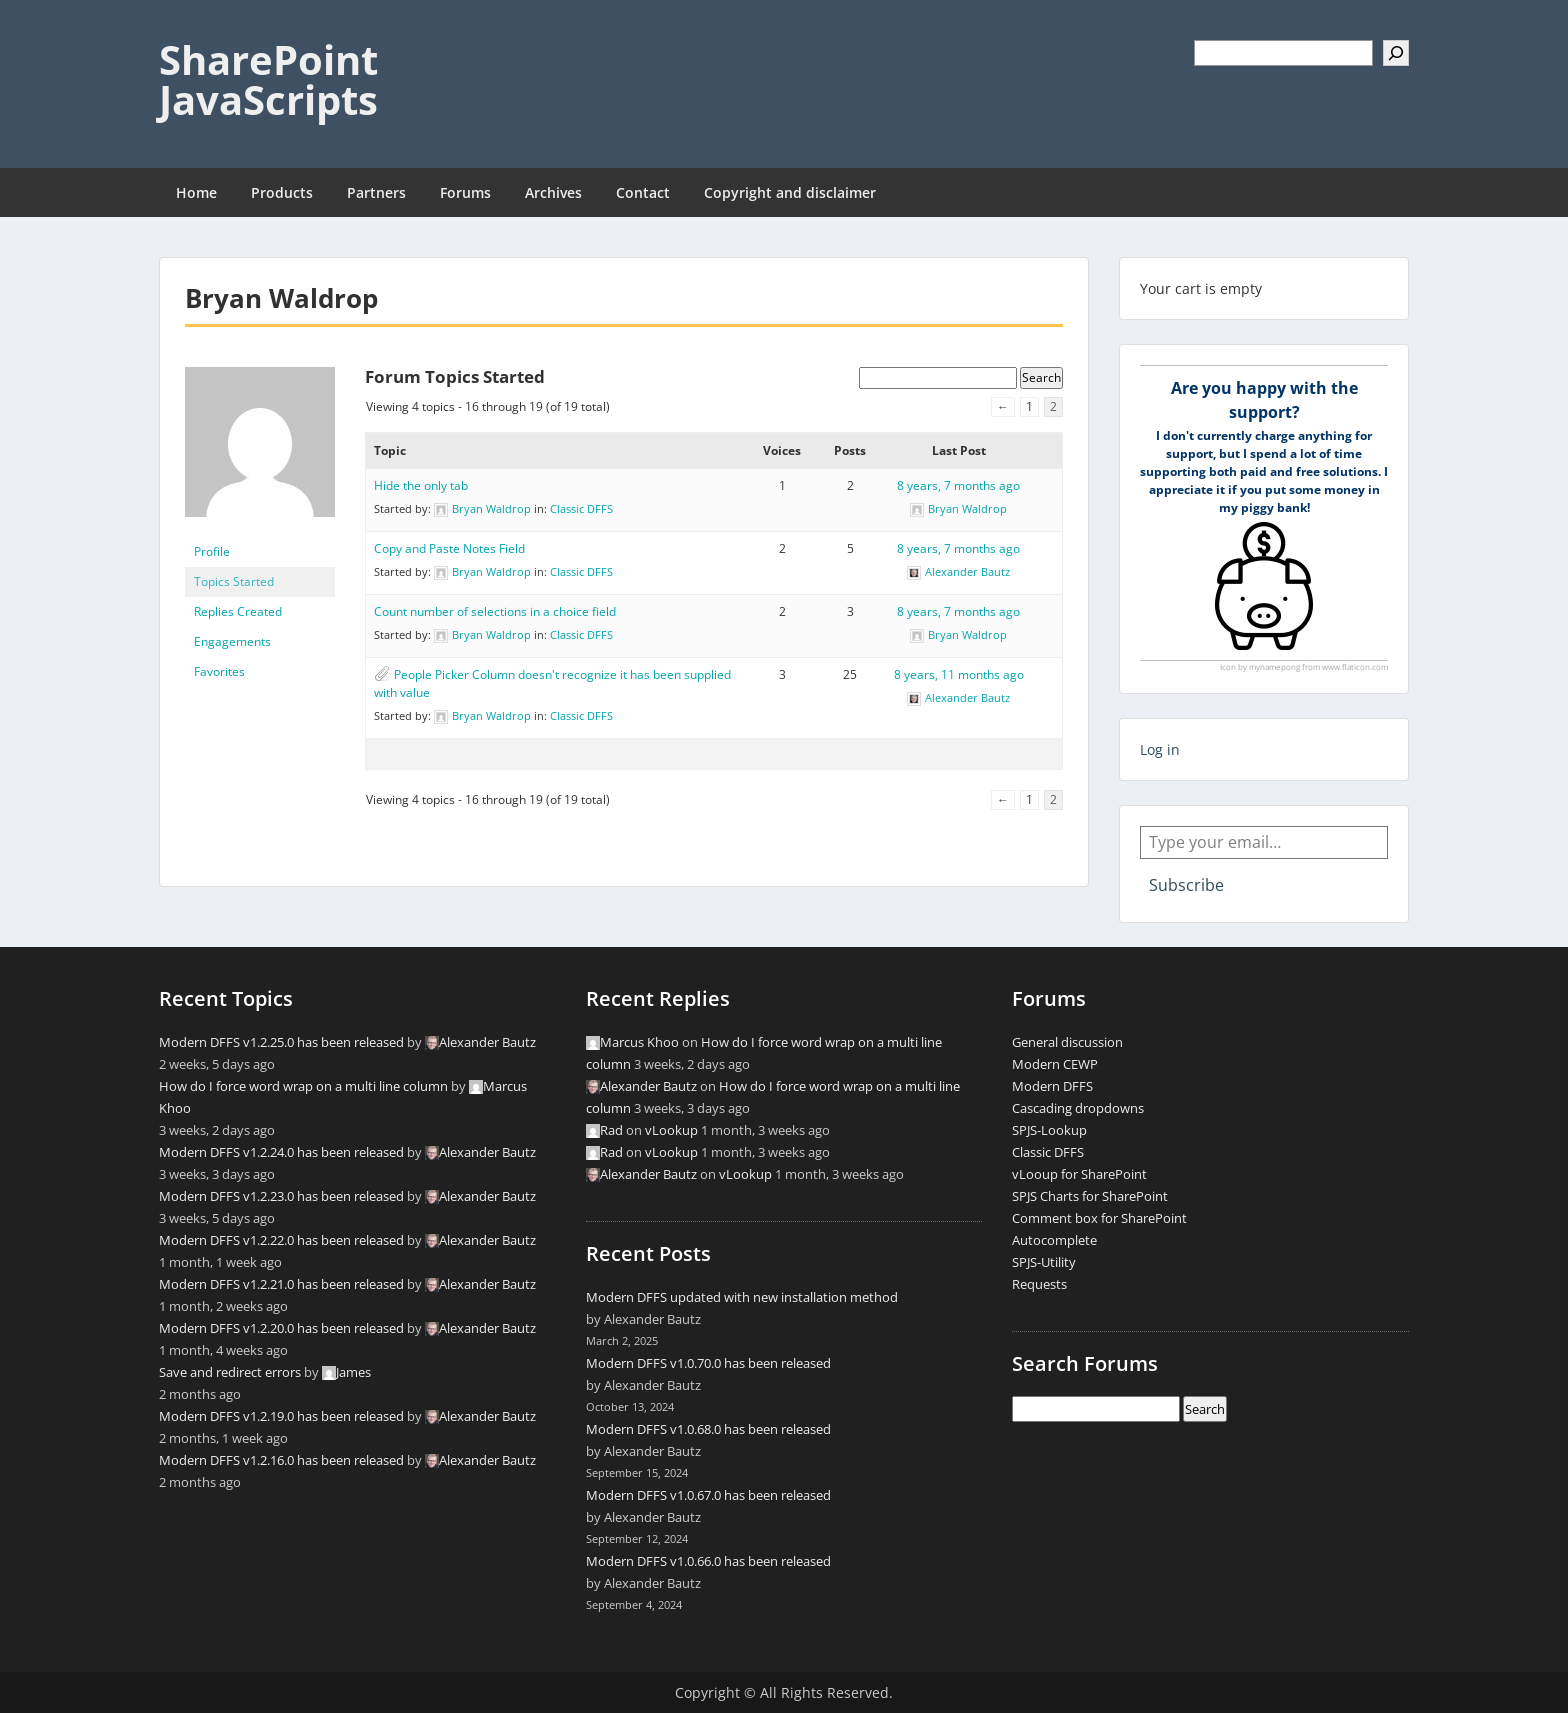 This screenshot has height=1713, width=1568. Describe the element at coordinates (230, 1372) in the screenshot. I see `Save and redirect errors` at that location.